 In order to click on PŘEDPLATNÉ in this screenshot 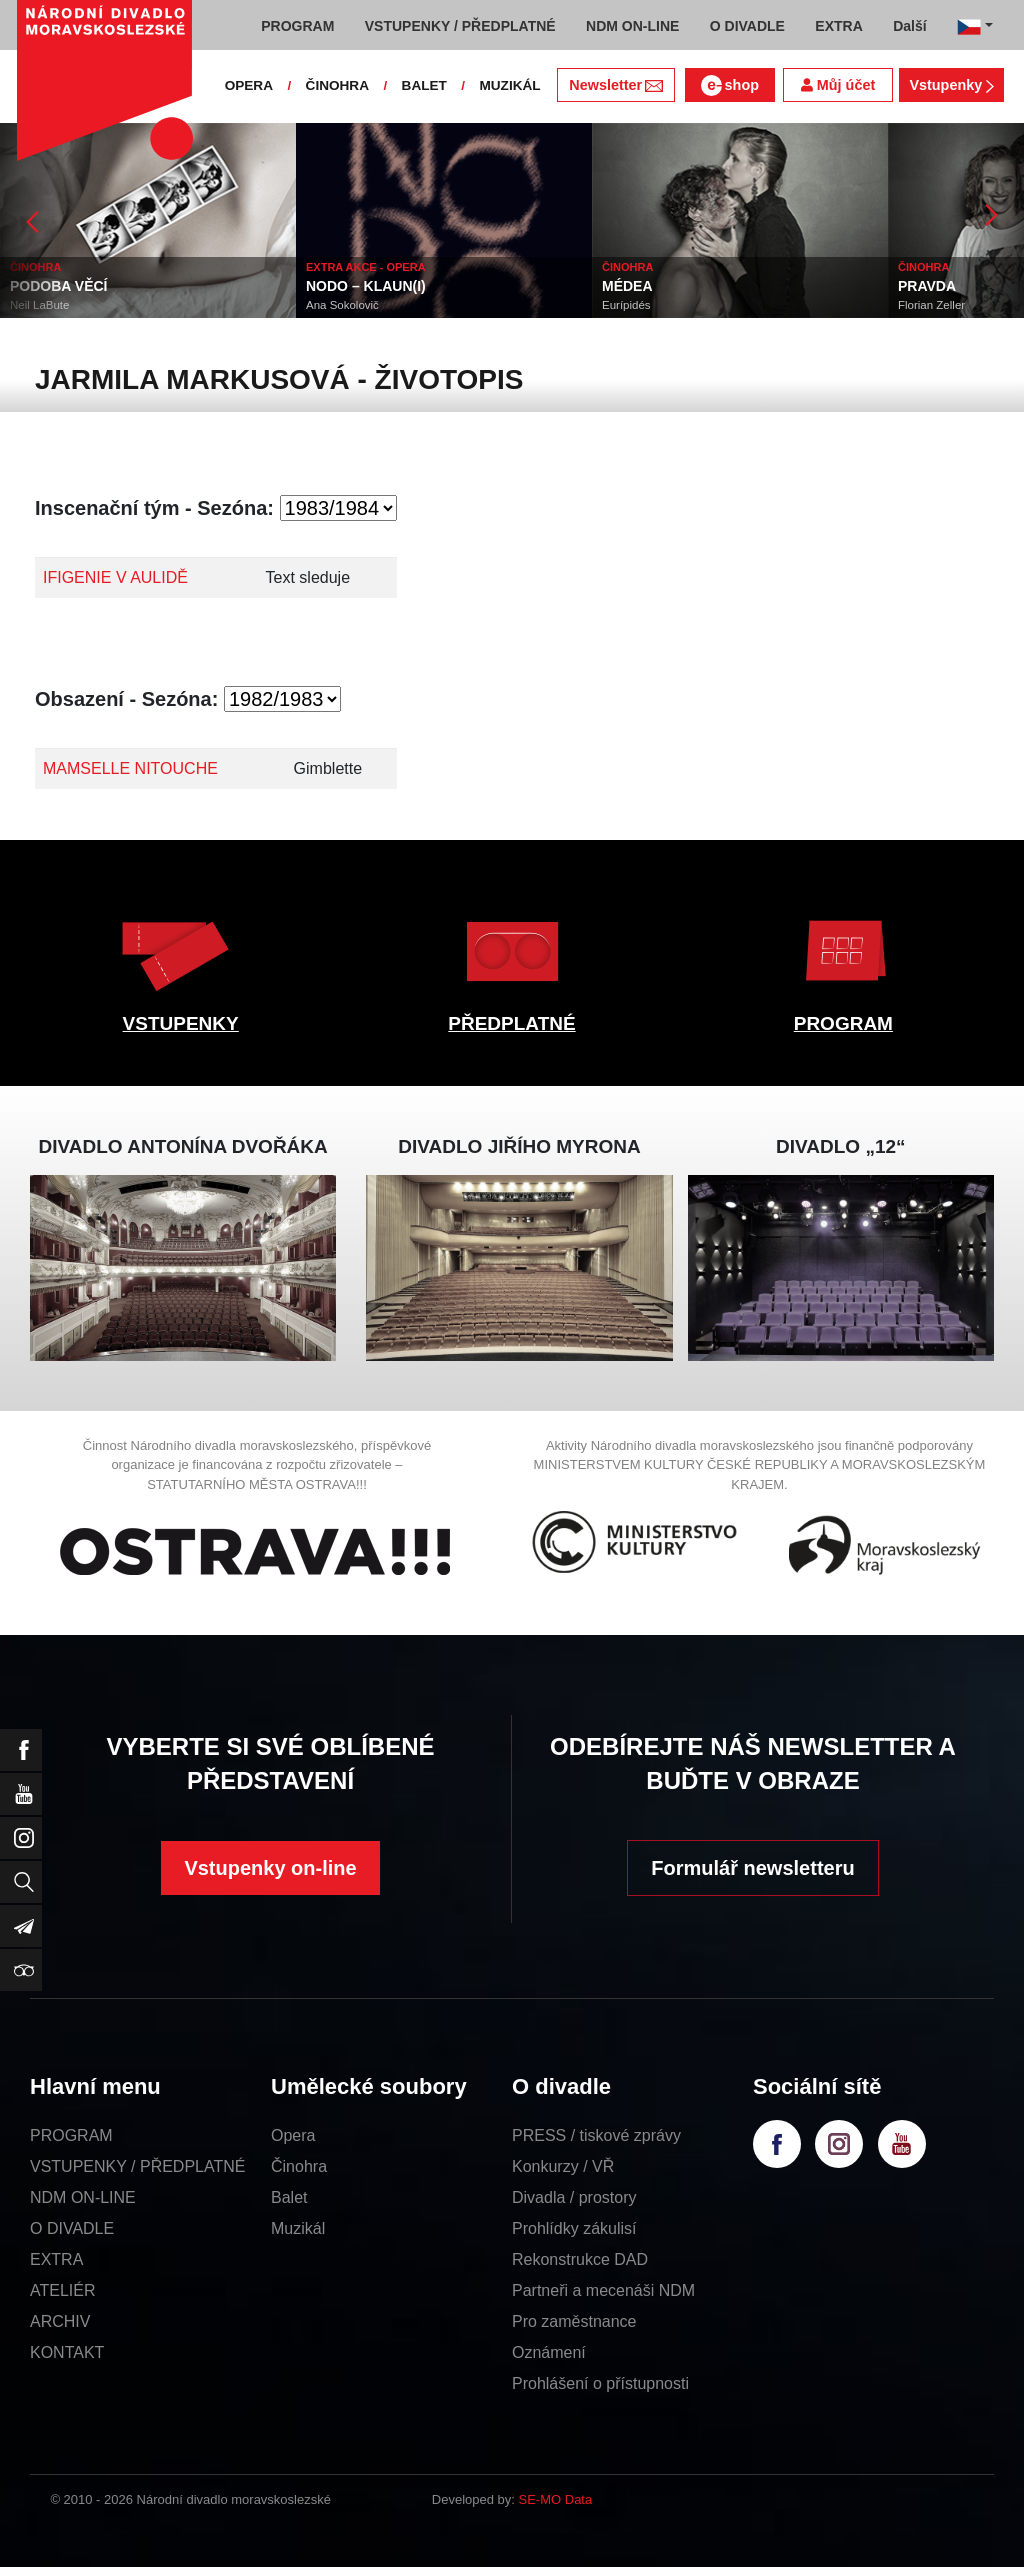, I will do `click(511, 1023)`.